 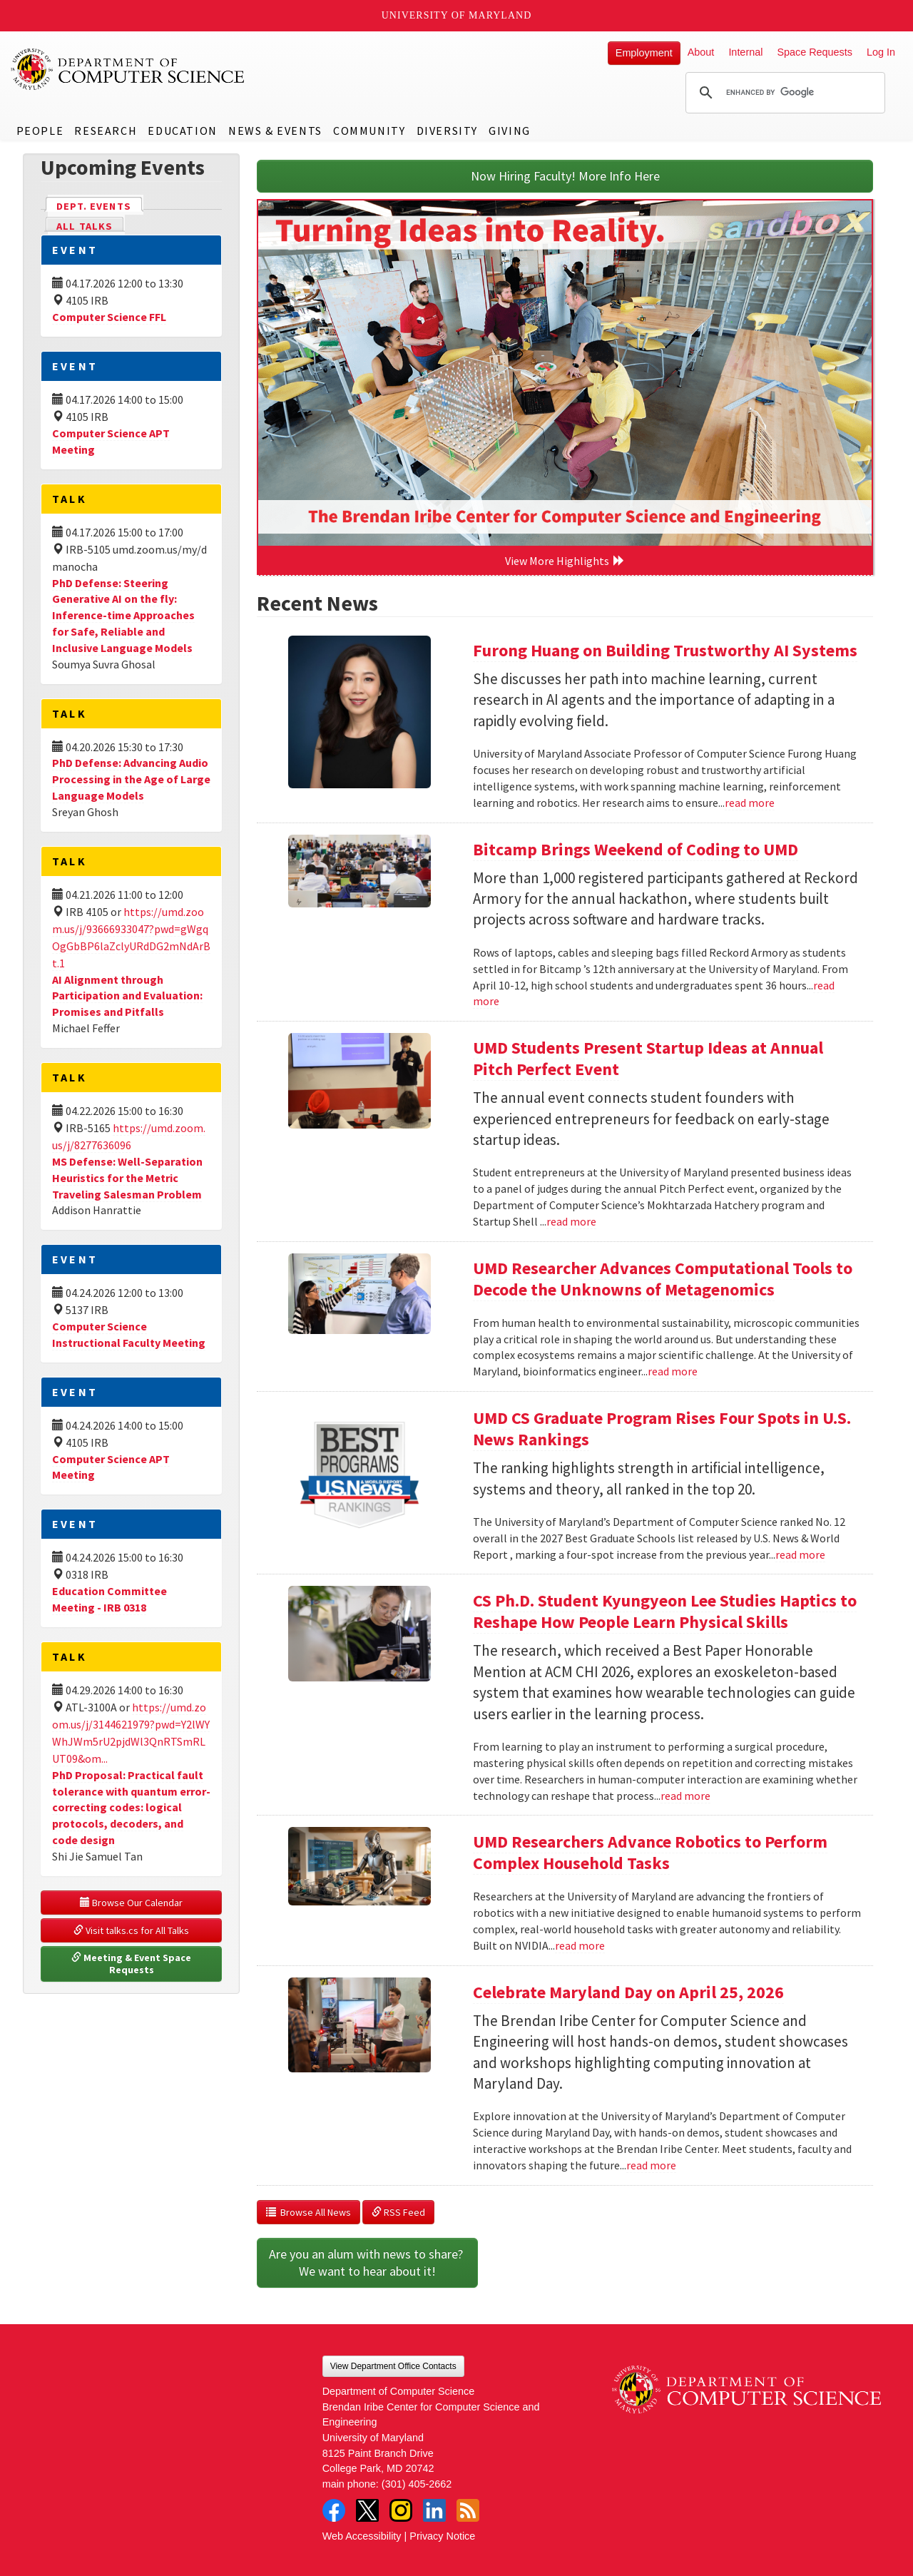 What do you see at coordinates (635, 849) in the screenshot?
I see `Bitcamp Brings Weekend of Coding to UMD` at bounding box center [635, 849].